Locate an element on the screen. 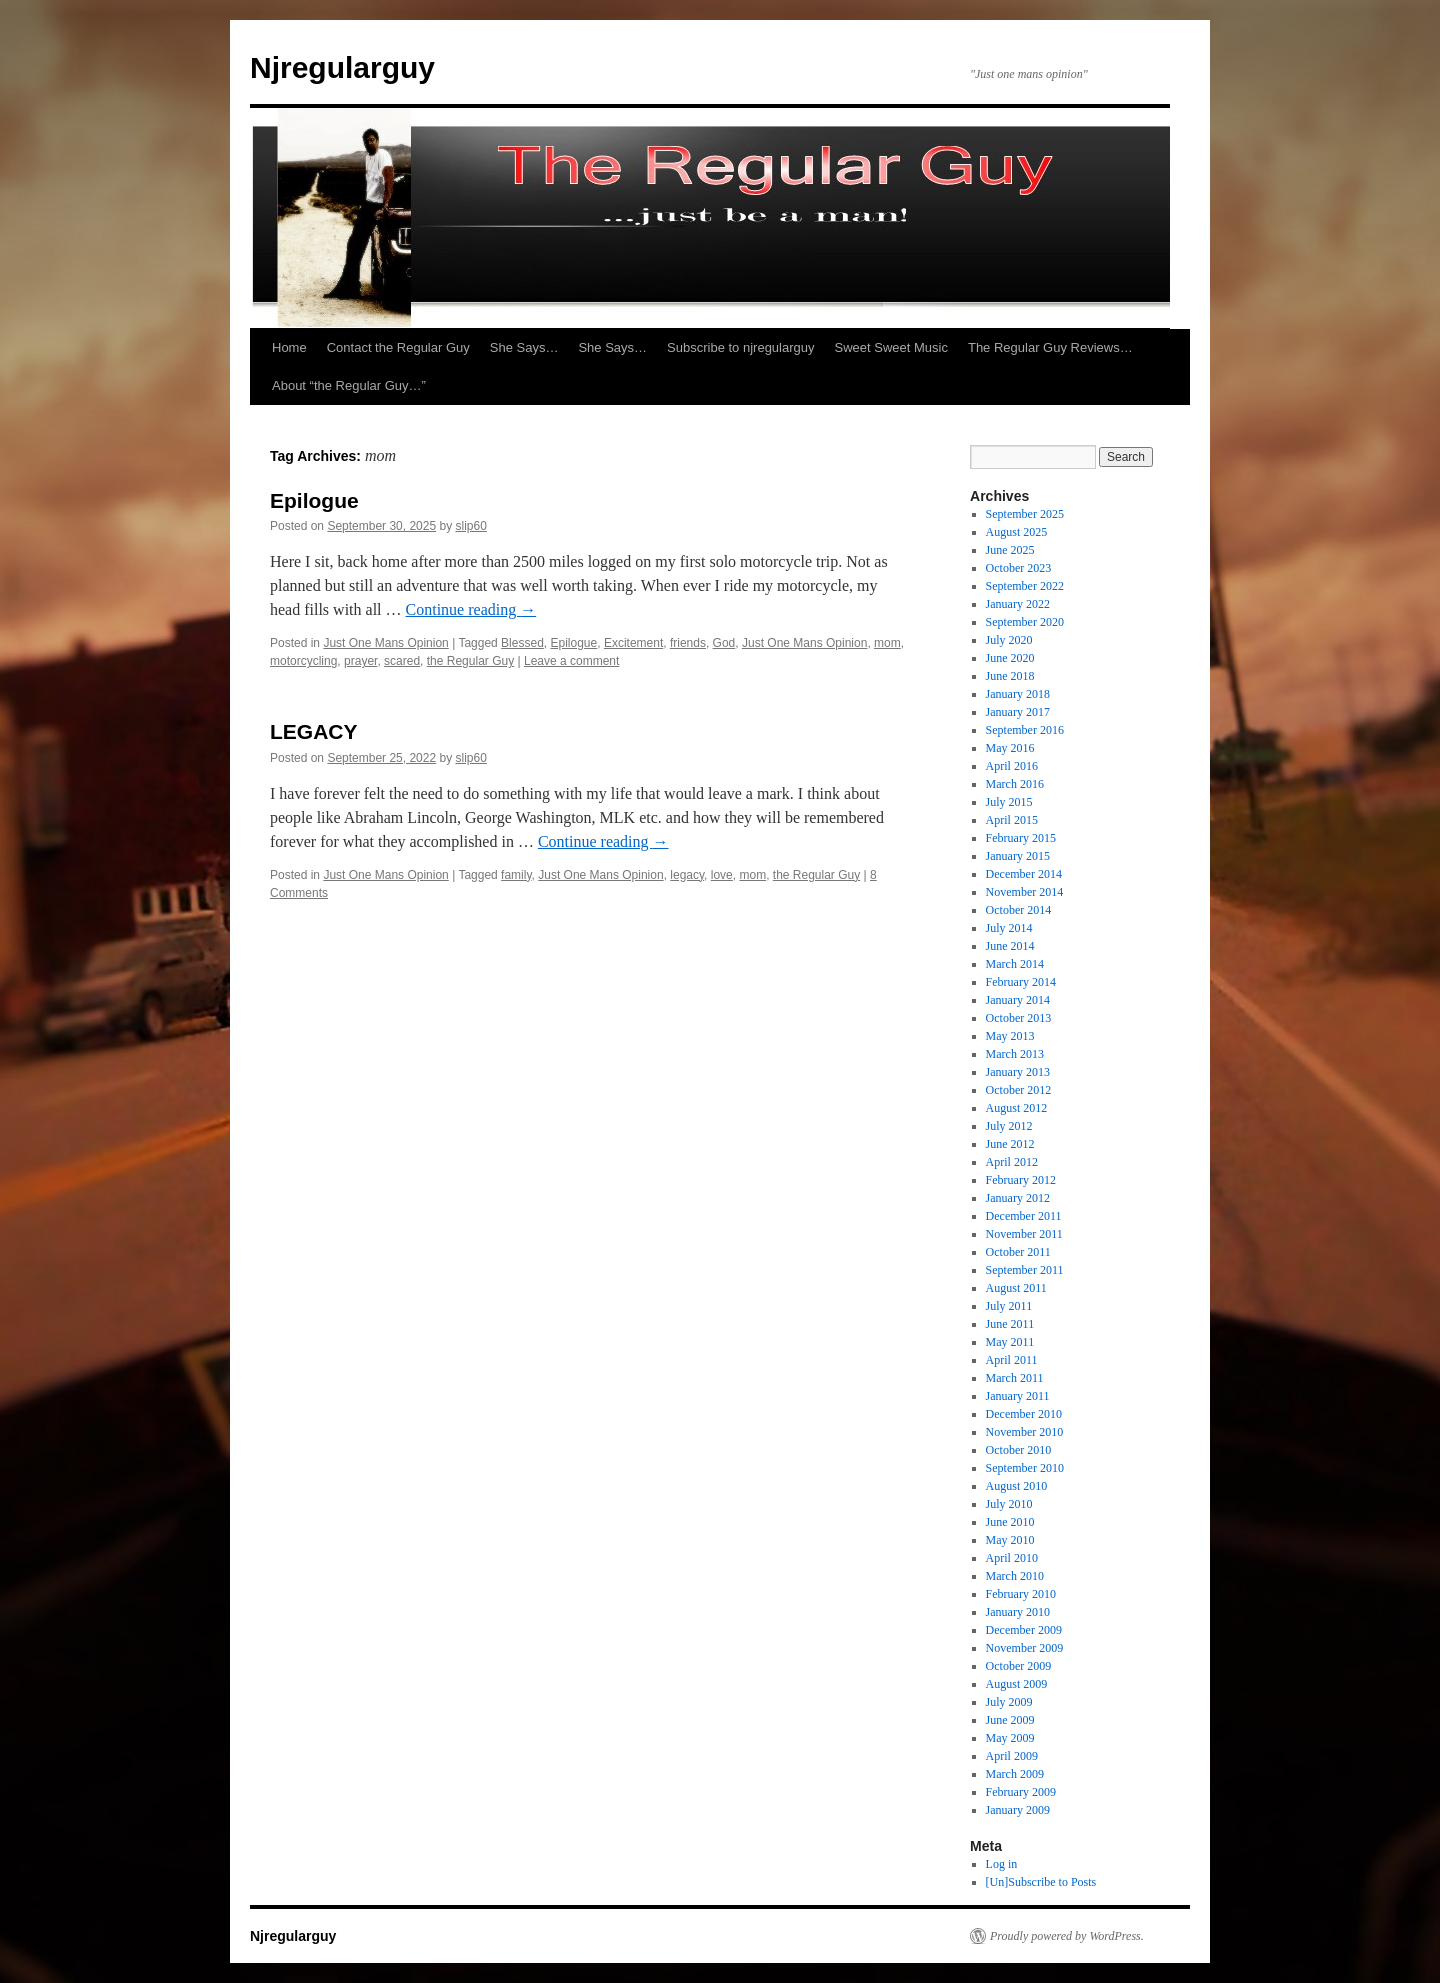 This screenshot has width=1440, height=1983. About “the Regular Guy…” is located at coordinates (349, 385).